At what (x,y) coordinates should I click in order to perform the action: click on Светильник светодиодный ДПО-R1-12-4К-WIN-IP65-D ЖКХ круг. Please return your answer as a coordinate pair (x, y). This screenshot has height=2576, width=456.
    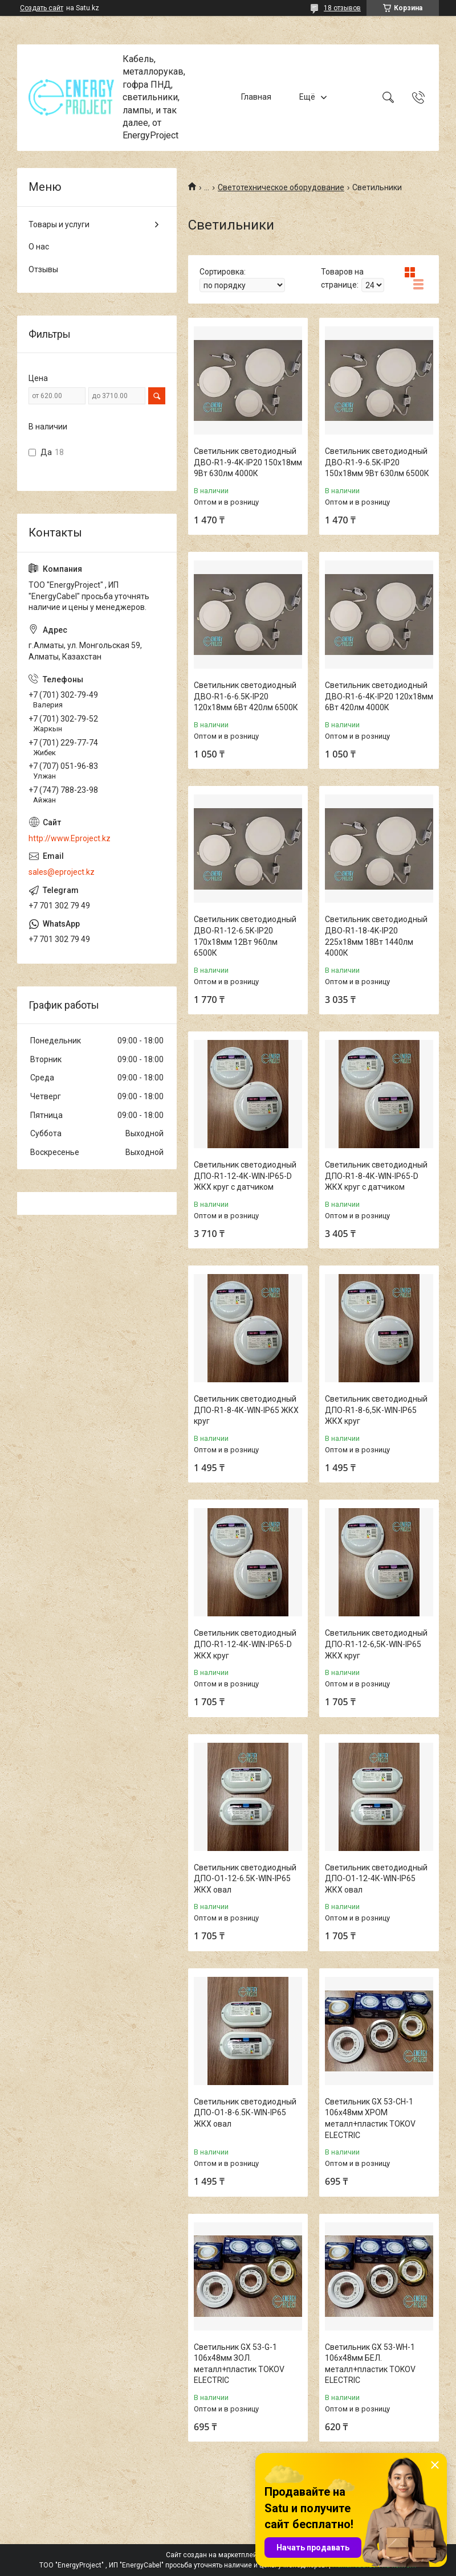
    Looking at the image, I should click on (245, 1644).